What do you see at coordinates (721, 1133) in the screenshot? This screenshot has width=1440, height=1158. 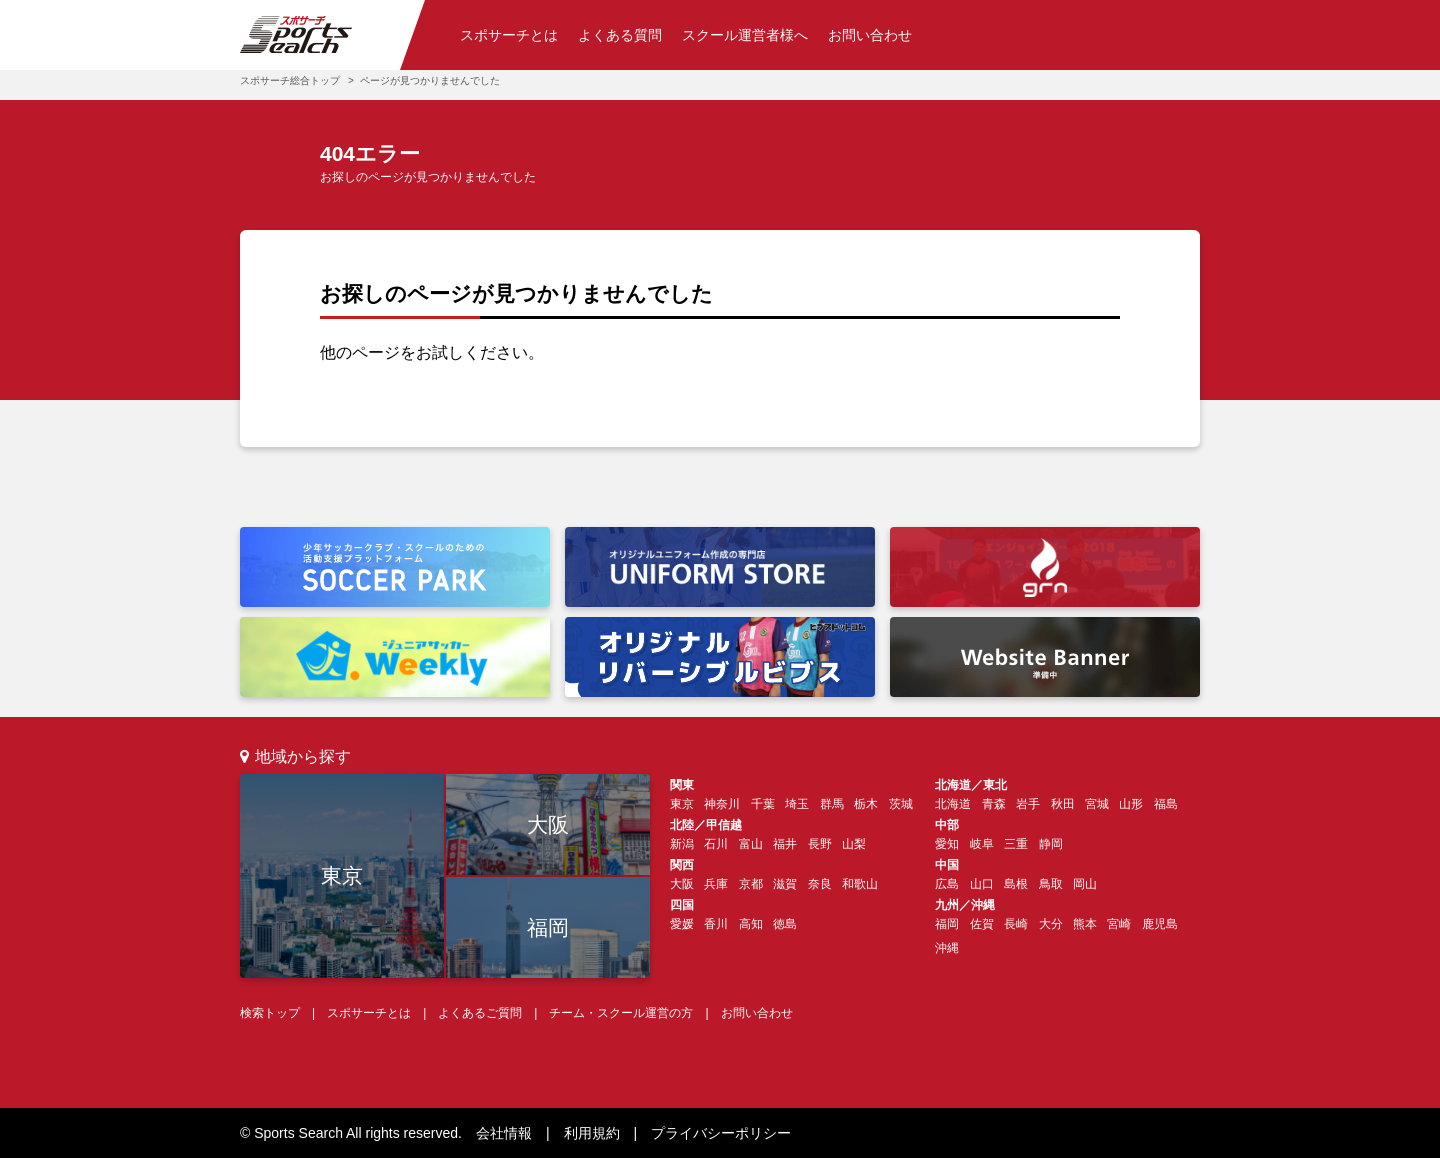 I see `プライバシーポリシー` at bounding box center [721, 1133].